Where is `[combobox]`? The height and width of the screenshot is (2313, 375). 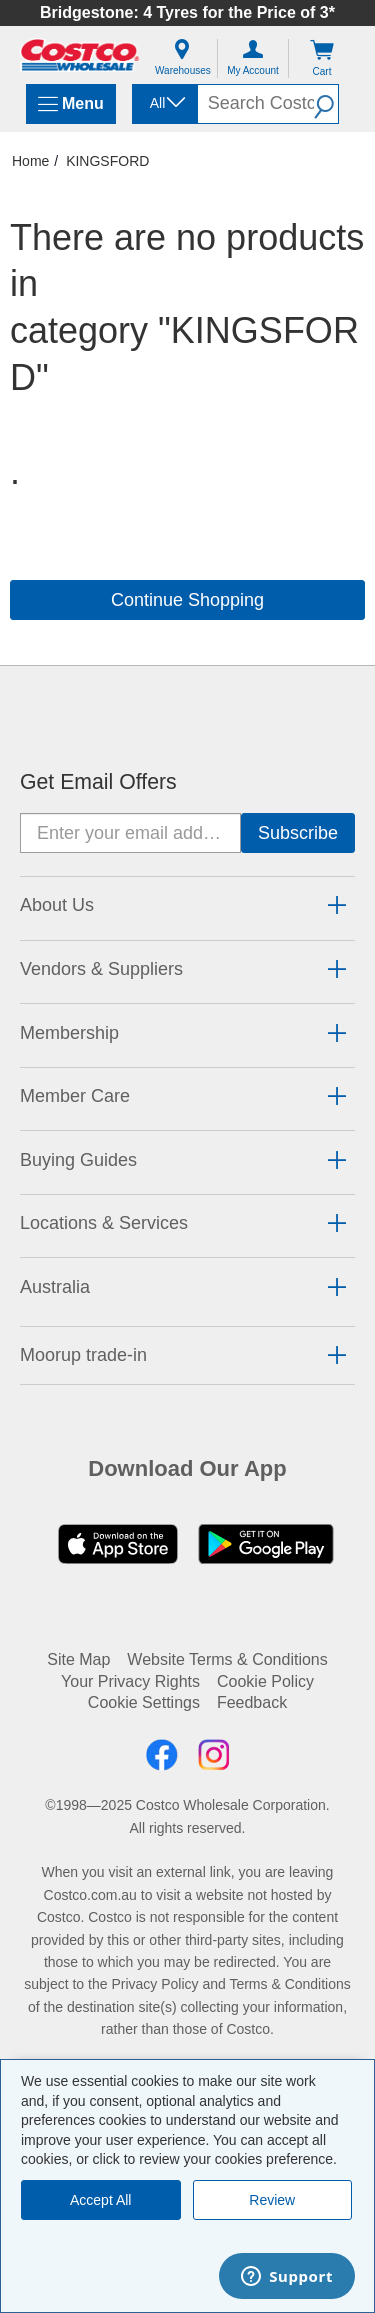 [combobox] is located at coordinates (163, 103).